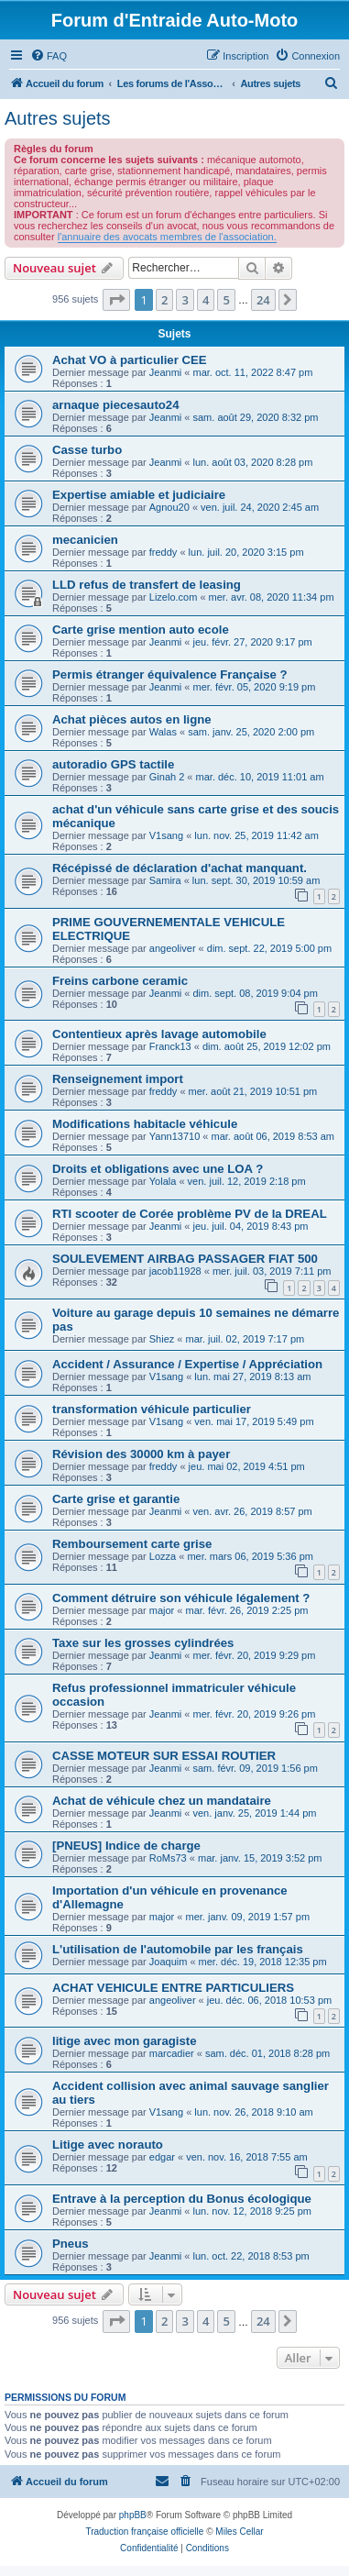  Describe the element at coordinates (162, 1338) in the screenshot. I see `Shiez` at that location.